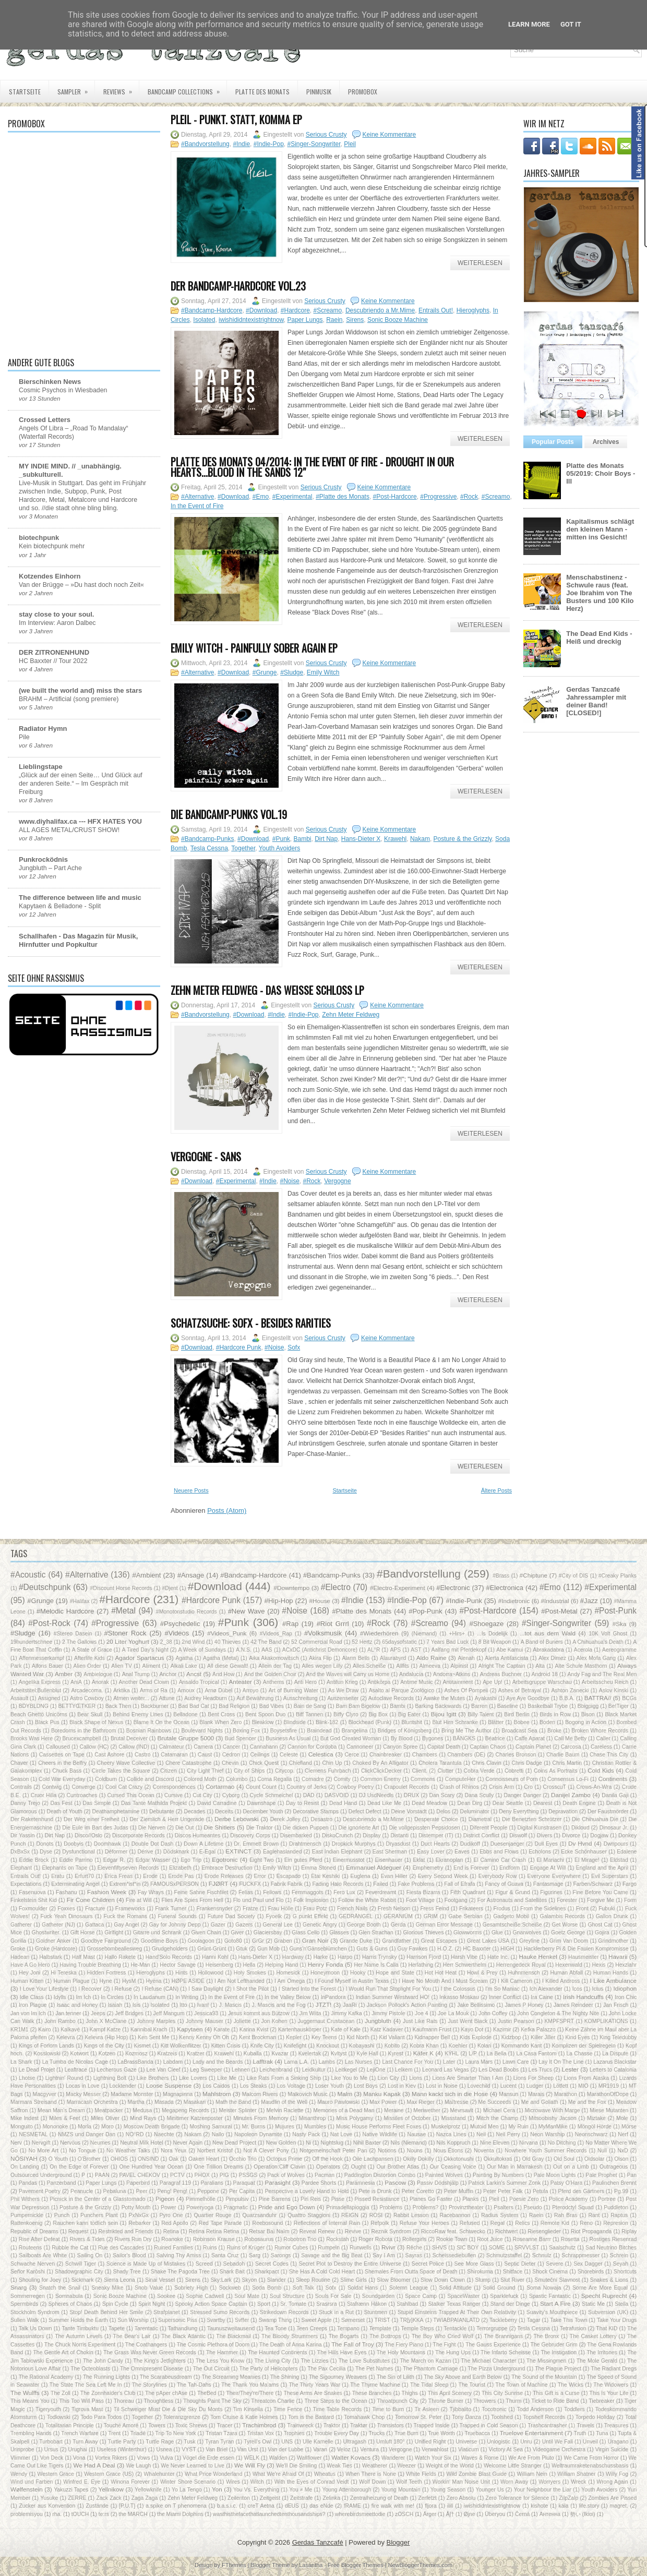 This screenshot has width=647, height=2576. I want to click on La Tumba de Nicolas Cage, so click(75, 2062).